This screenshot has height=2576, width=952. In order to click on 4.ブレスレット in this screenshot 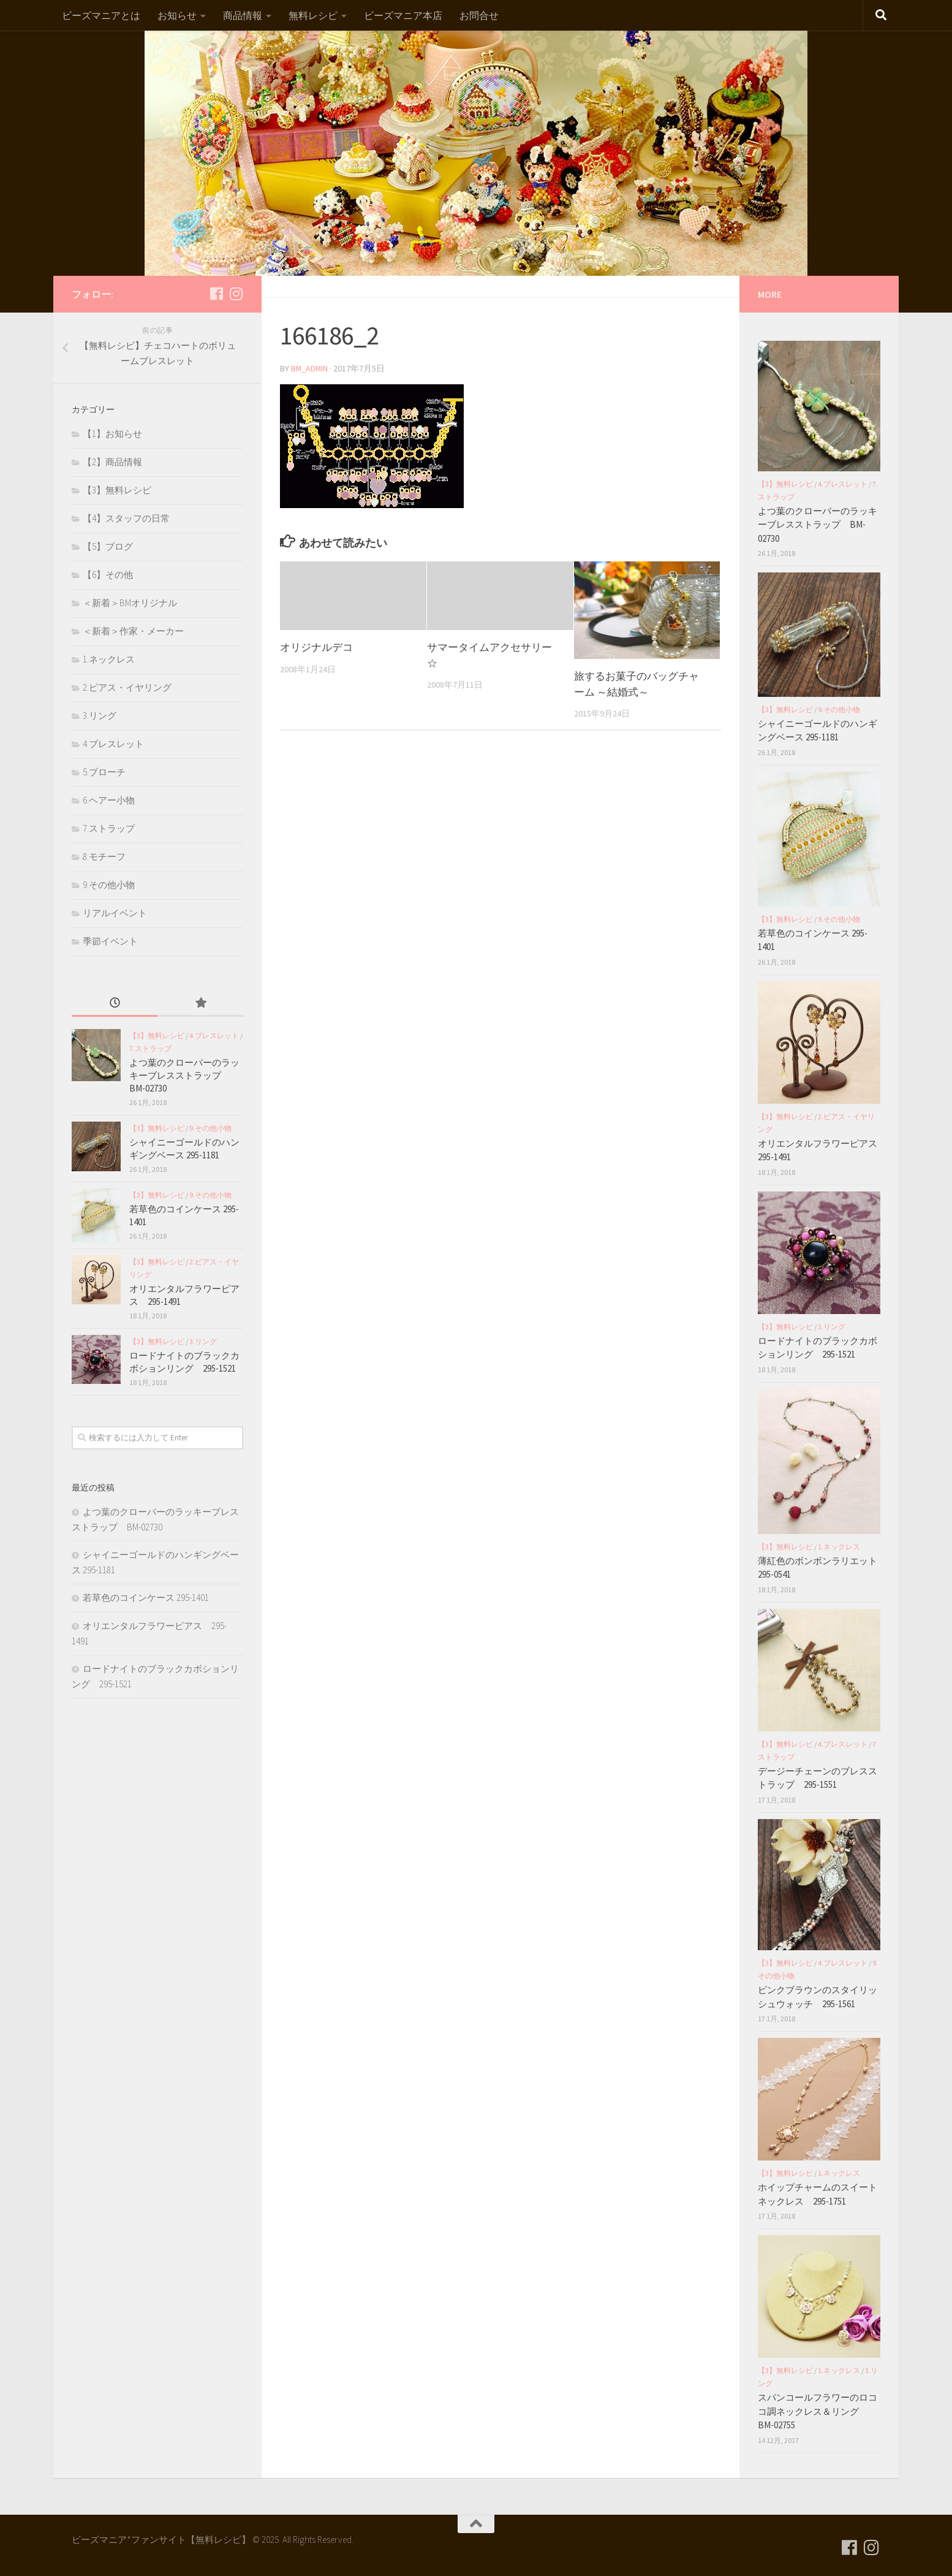, I will do `click(113, 744)`.